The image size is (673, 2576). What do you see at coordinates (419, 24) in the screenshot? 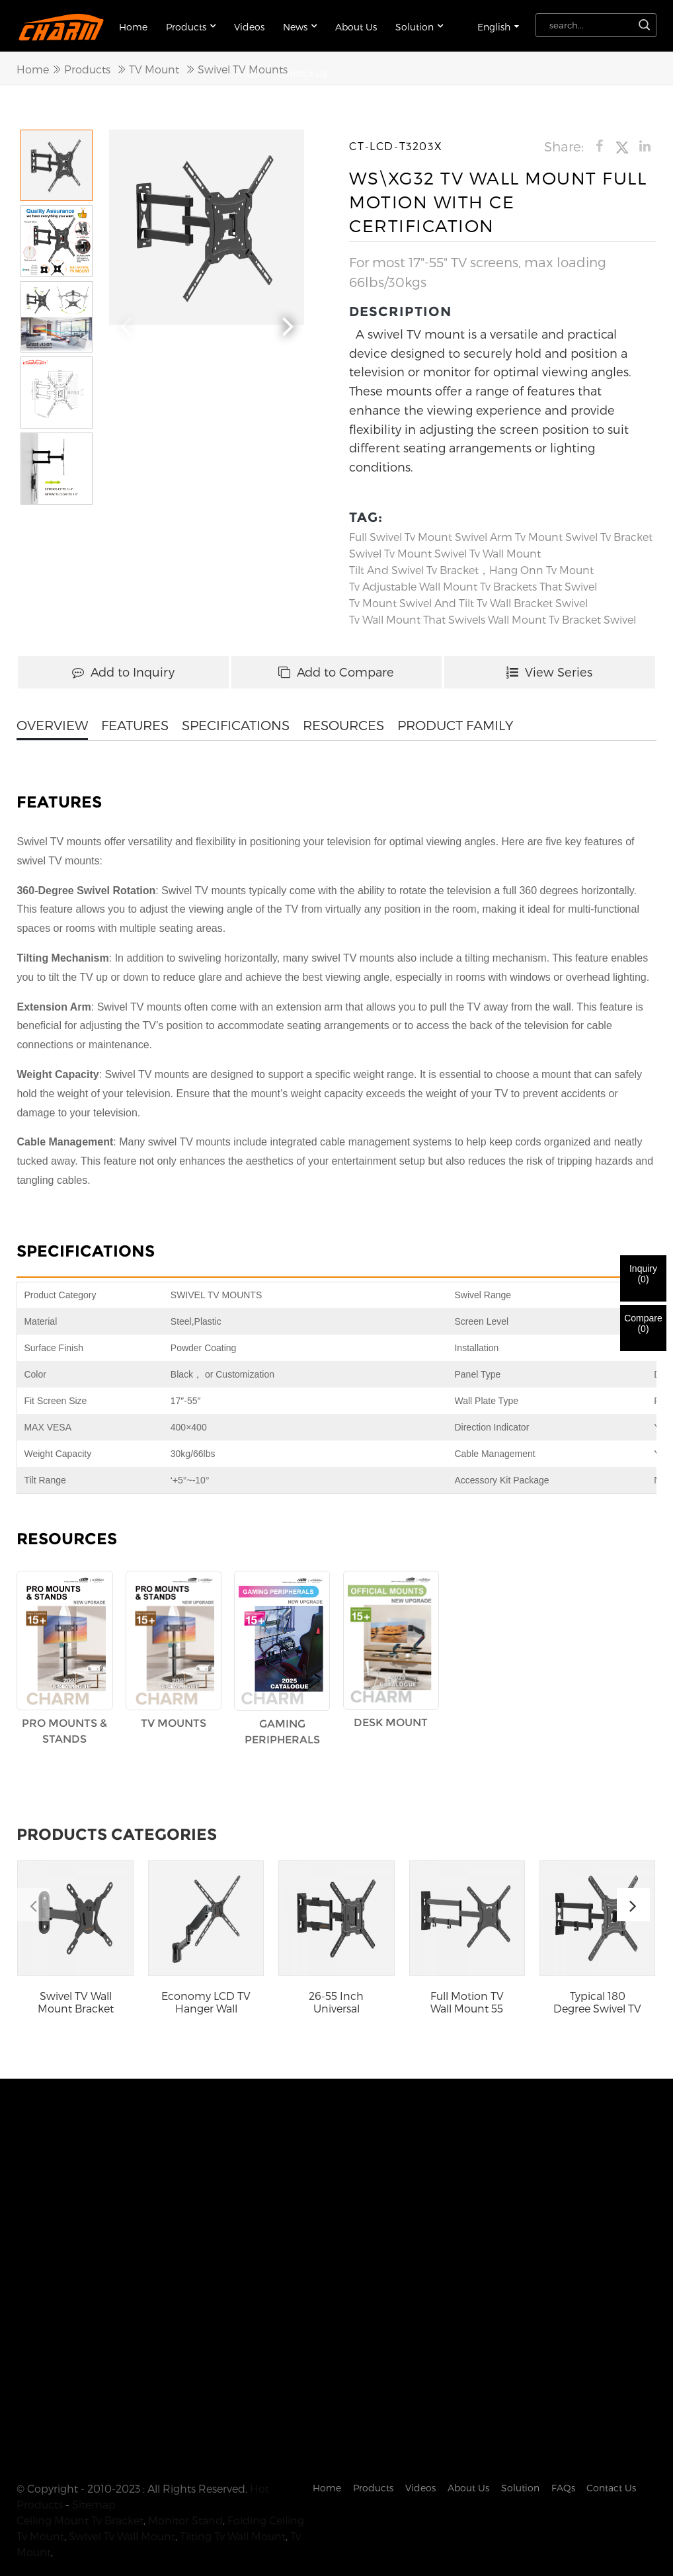
I see `Solution` at bounding box center [419, 24].